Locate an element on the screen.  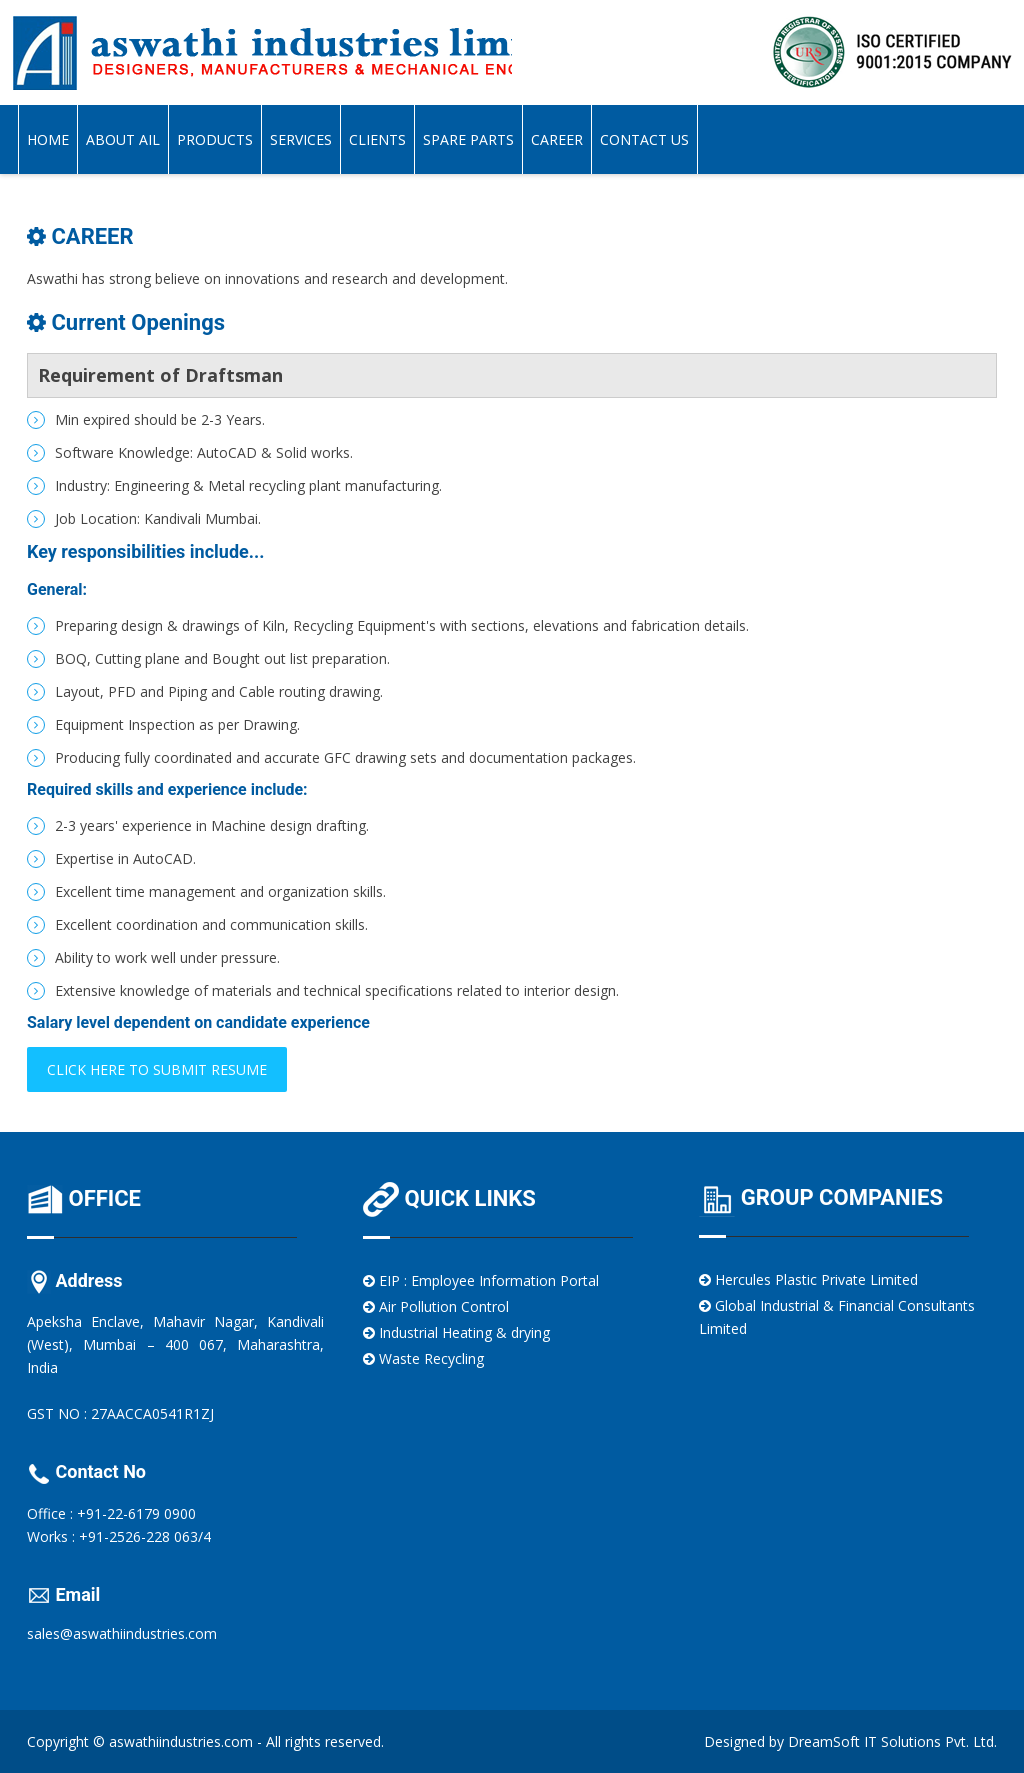
Home is located at coordinates (48, 139).